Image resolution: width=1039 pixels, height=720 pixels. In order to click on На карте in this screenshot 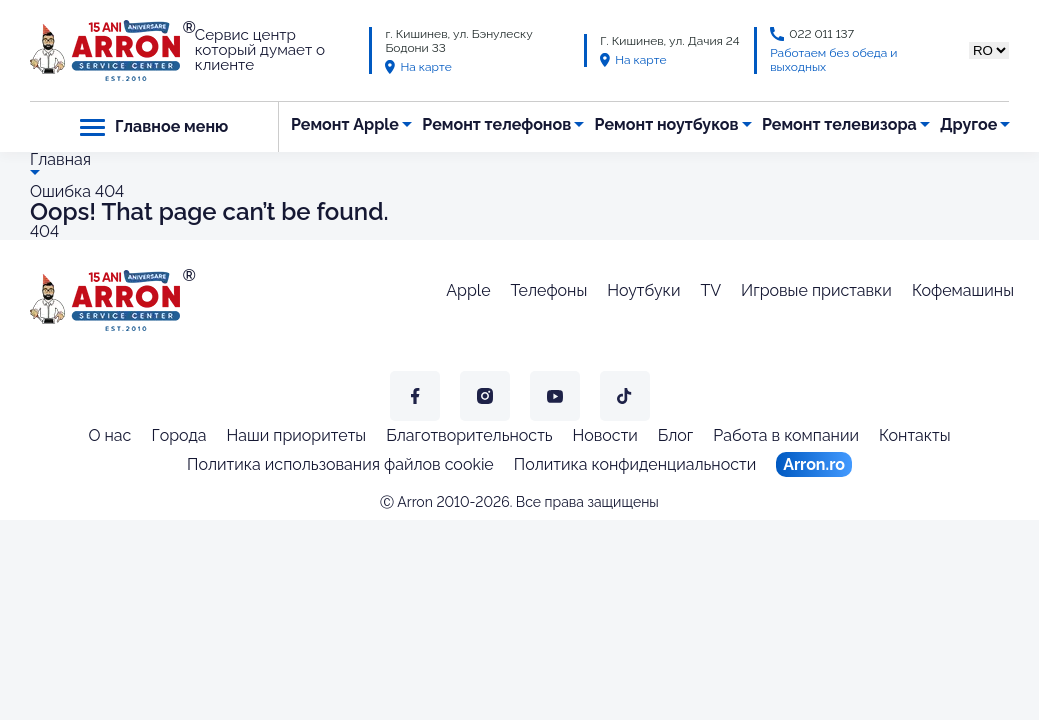, I will do `click(418, 67)`.